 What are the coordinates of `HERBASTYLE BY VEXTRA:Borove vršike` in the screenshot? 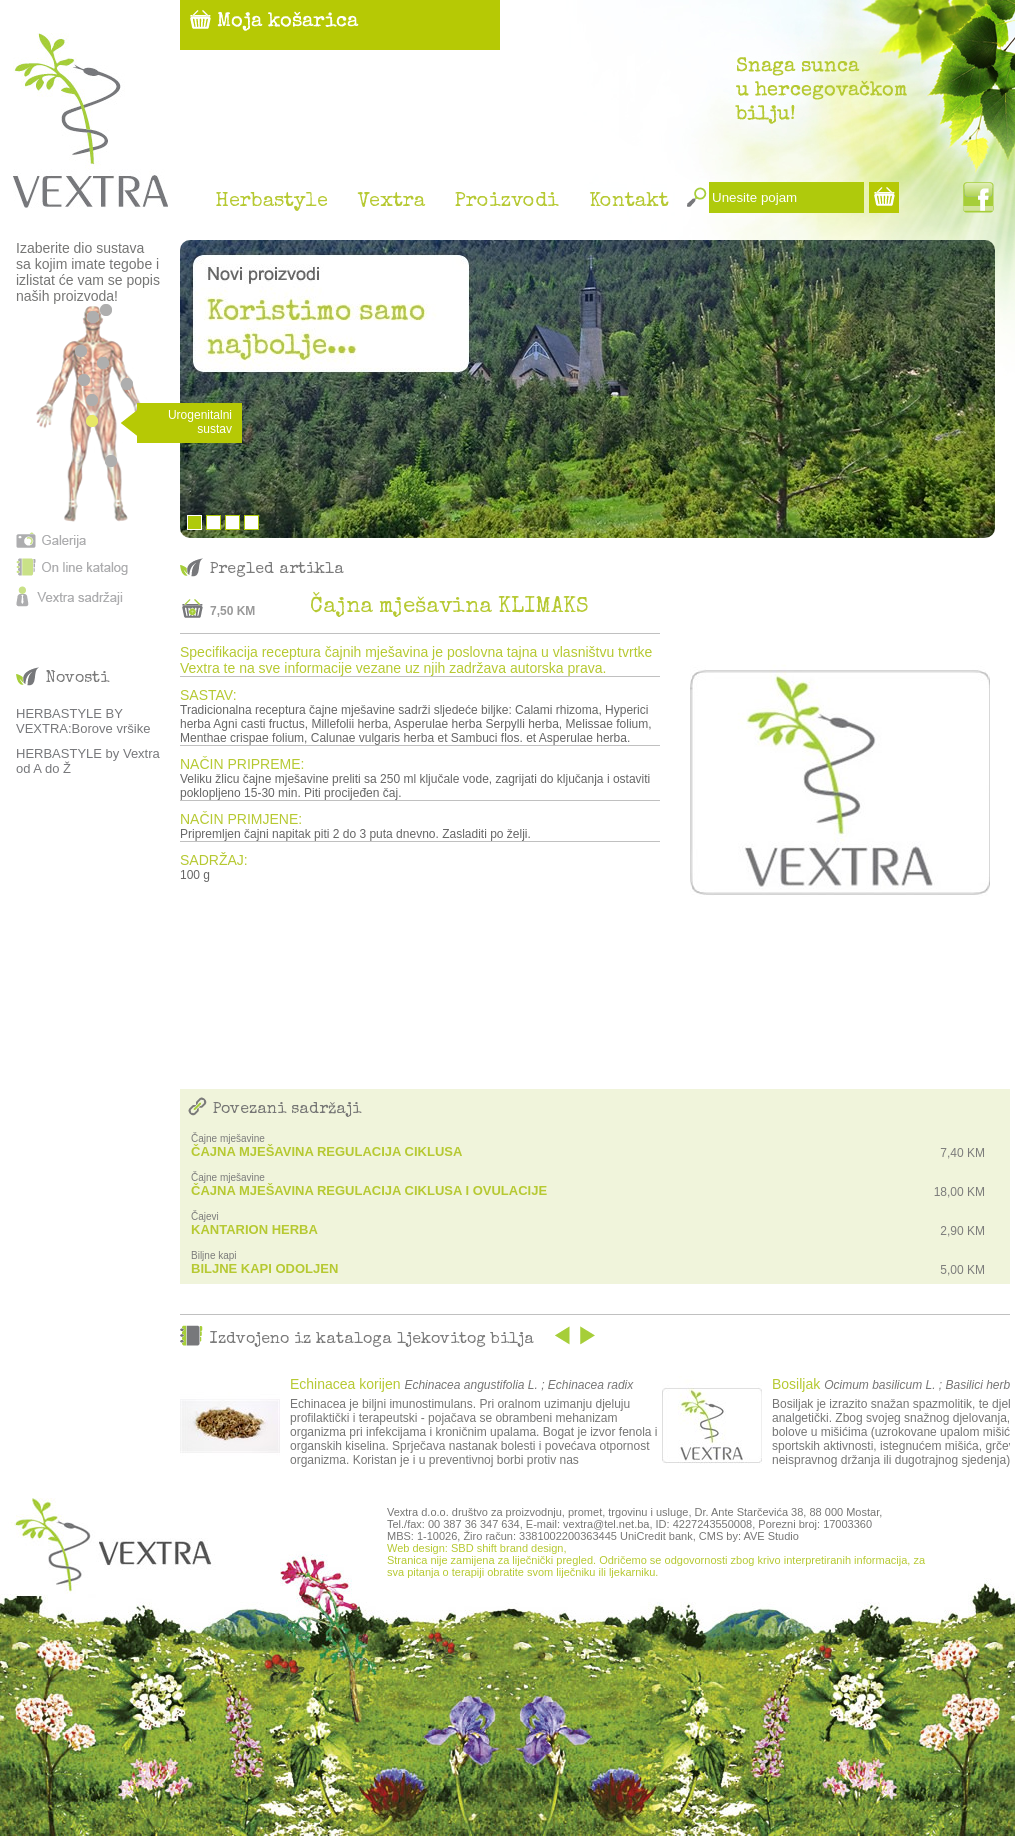 It's located at (83, 721).